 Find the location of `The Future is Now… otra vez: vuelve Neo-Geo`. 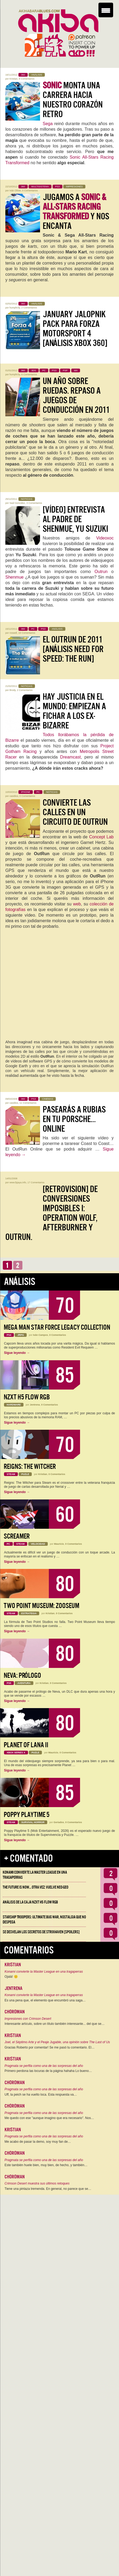

The Future is Now… otra vez: vuelve Neo-Geo is located at coordinates (35, 1887).